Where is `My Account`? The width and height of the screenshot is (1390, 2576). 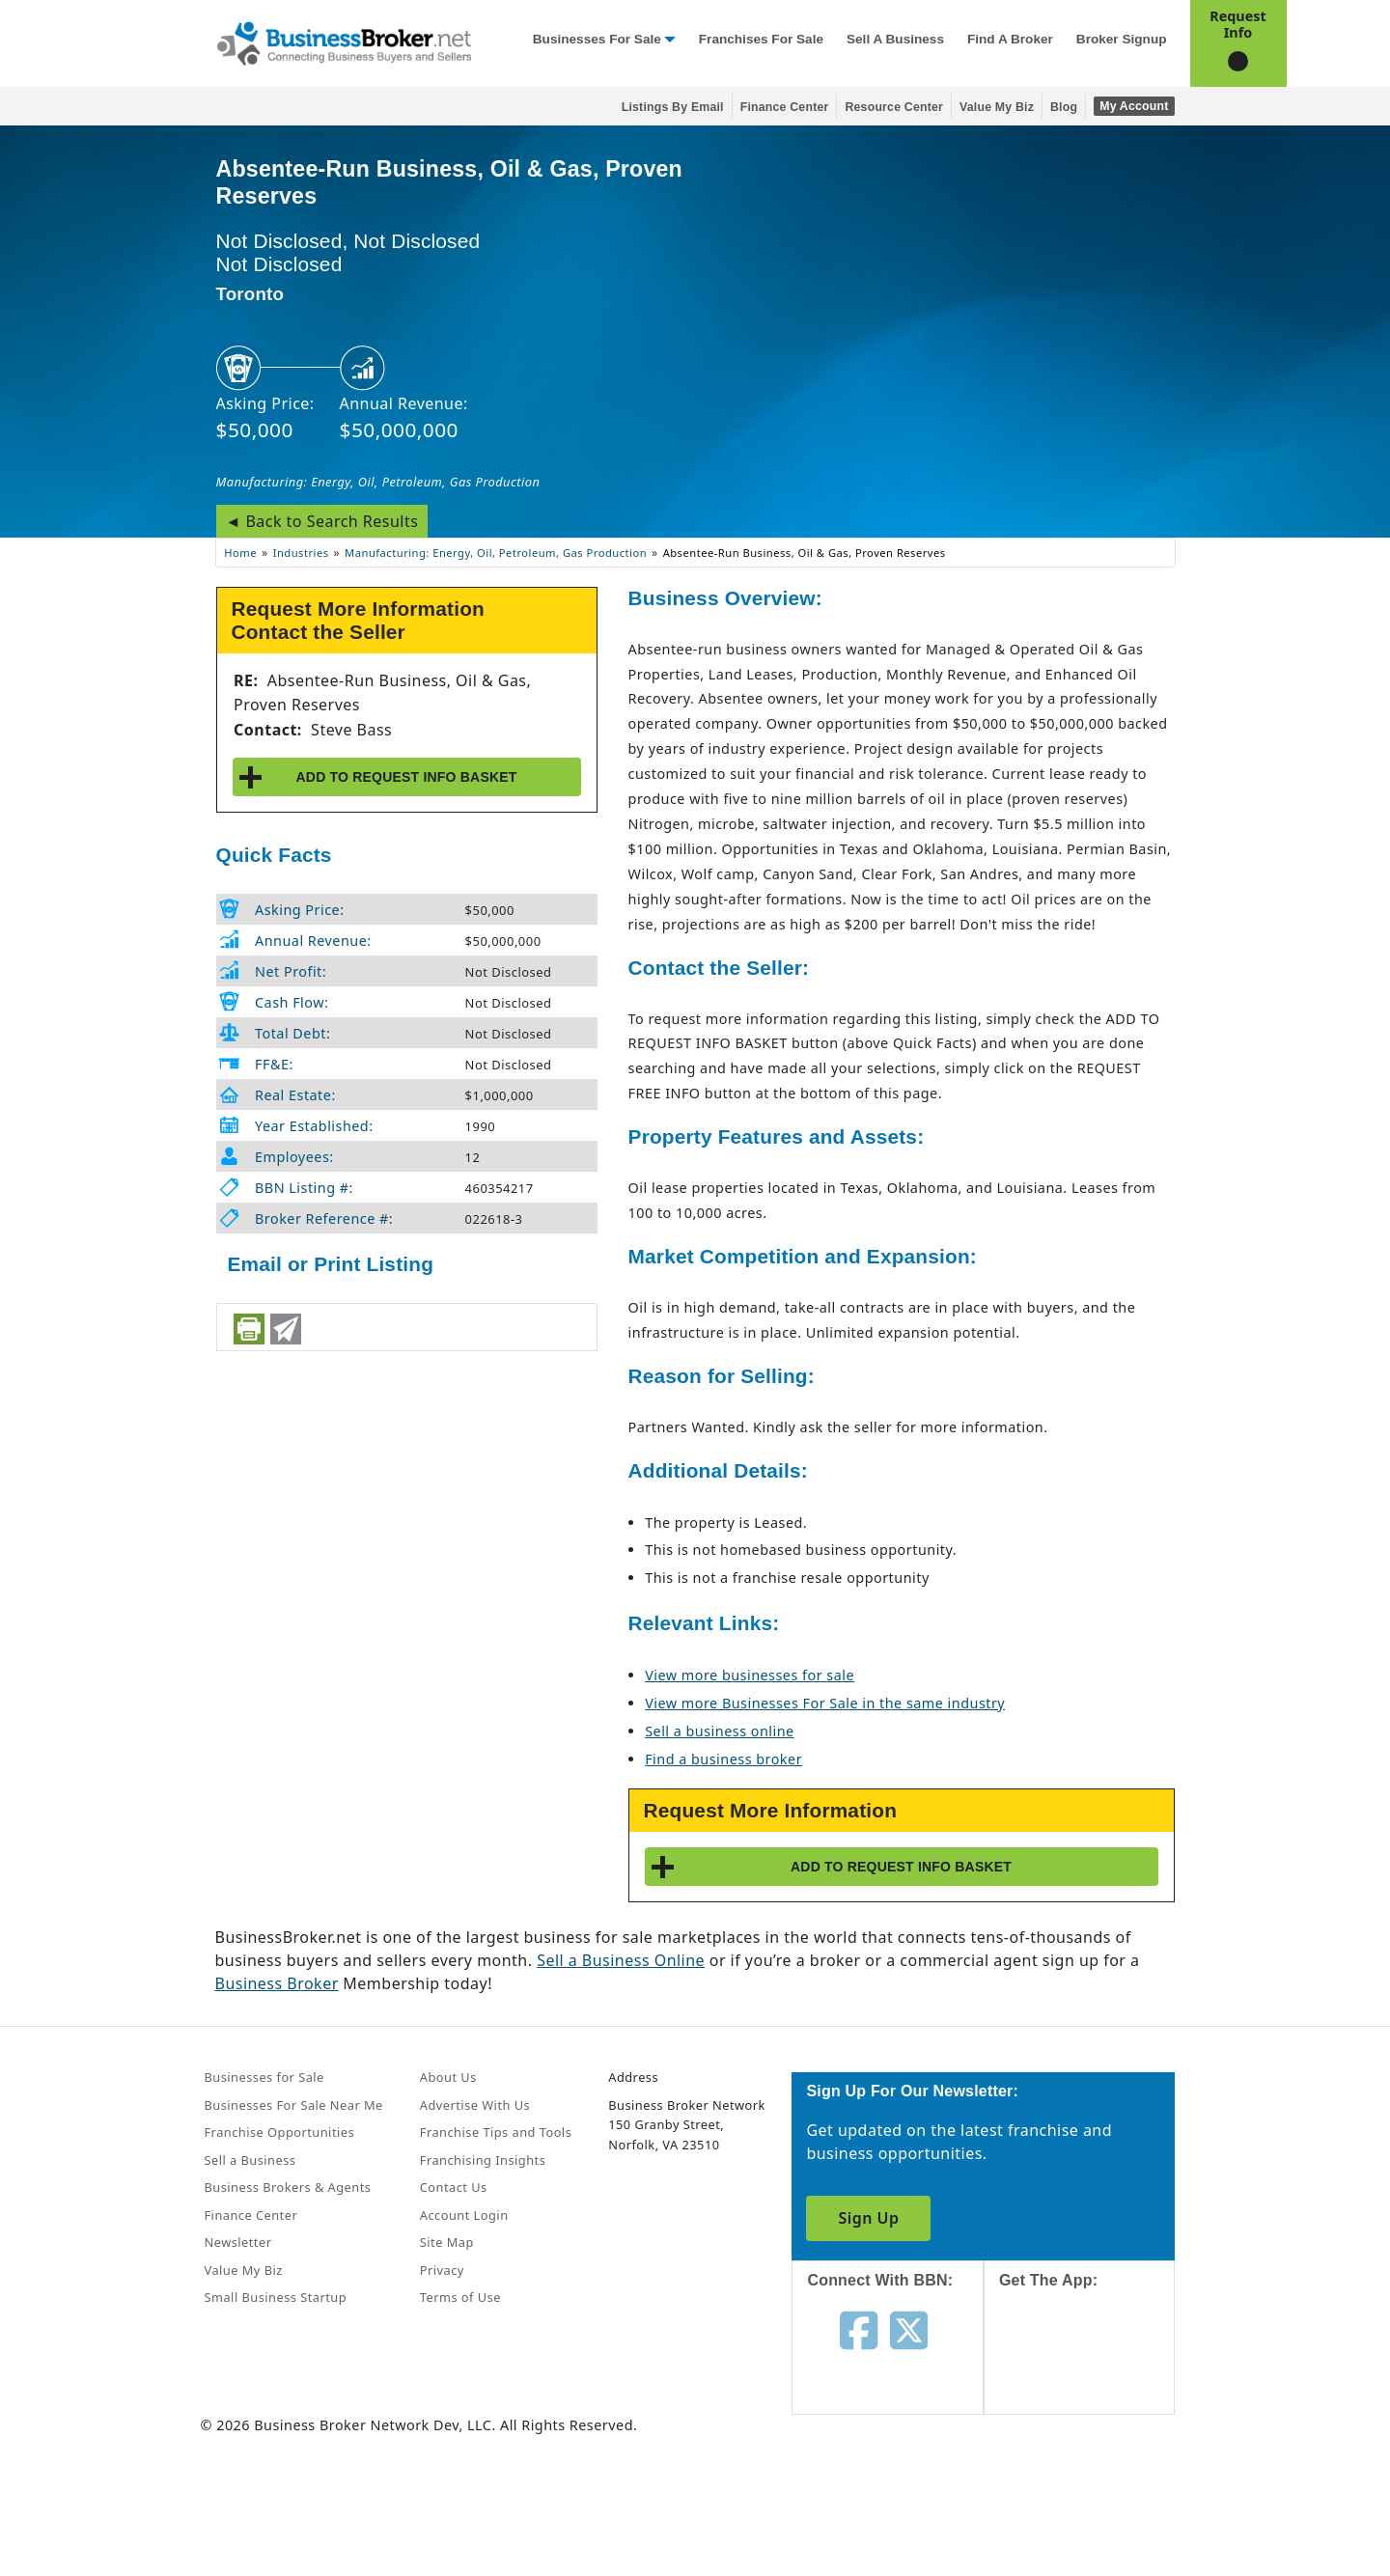
My Account is located at coordinates (1133, 106).